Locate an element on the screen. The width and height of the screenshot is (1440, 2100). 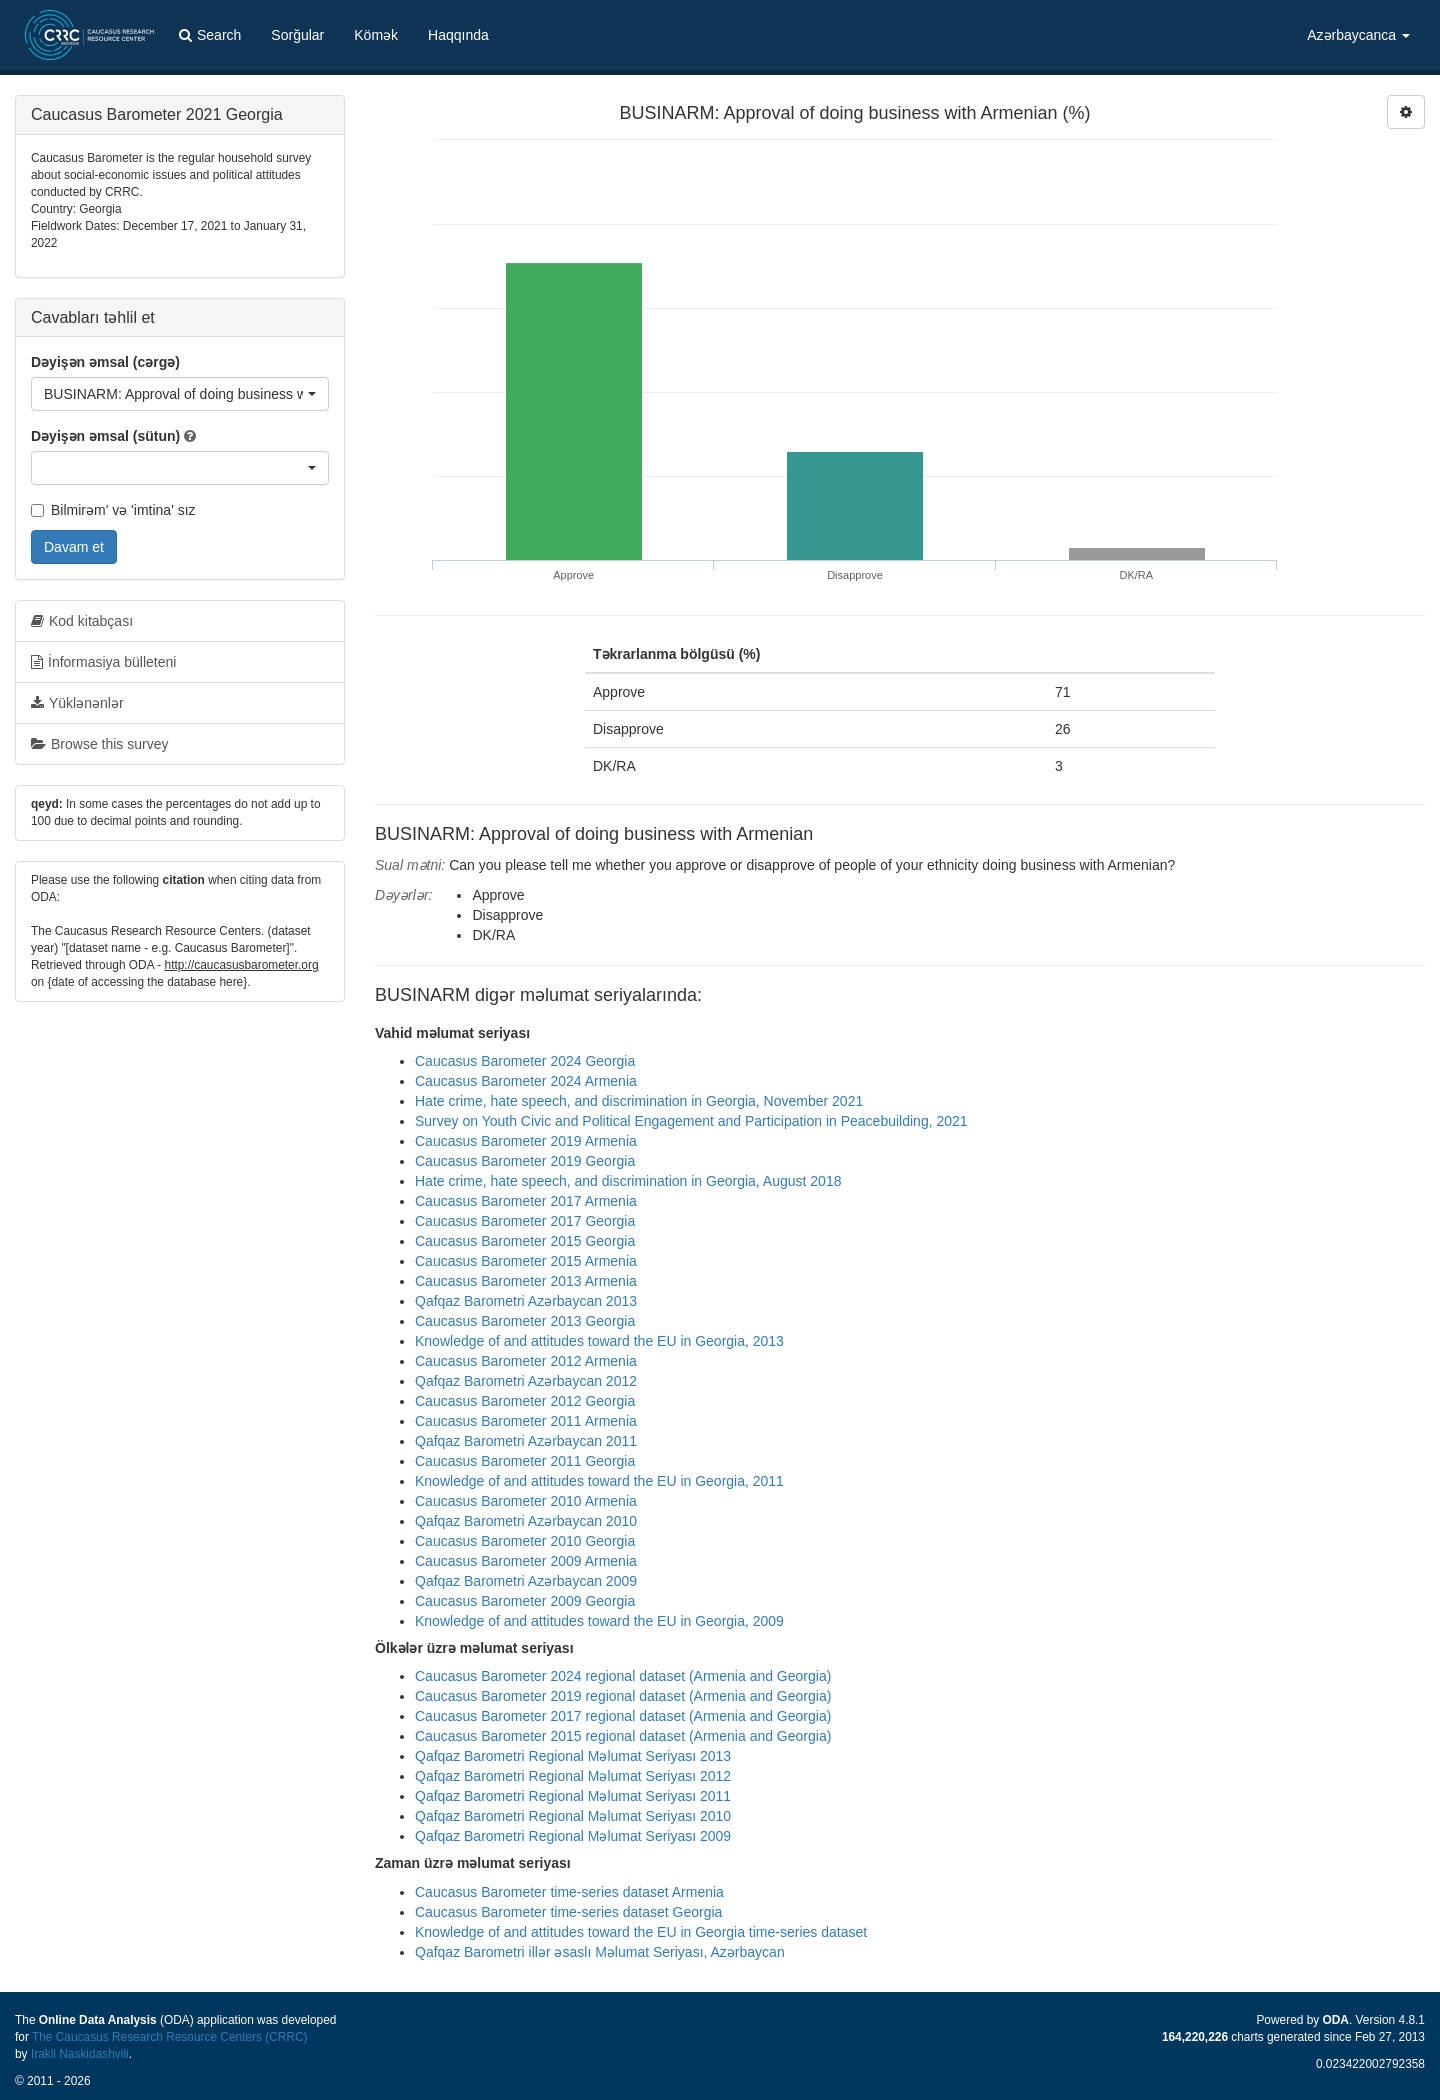
Hate crime, hate speech, and discrimination in Georgia, November 2021 is located at coordinates (639, 1101).